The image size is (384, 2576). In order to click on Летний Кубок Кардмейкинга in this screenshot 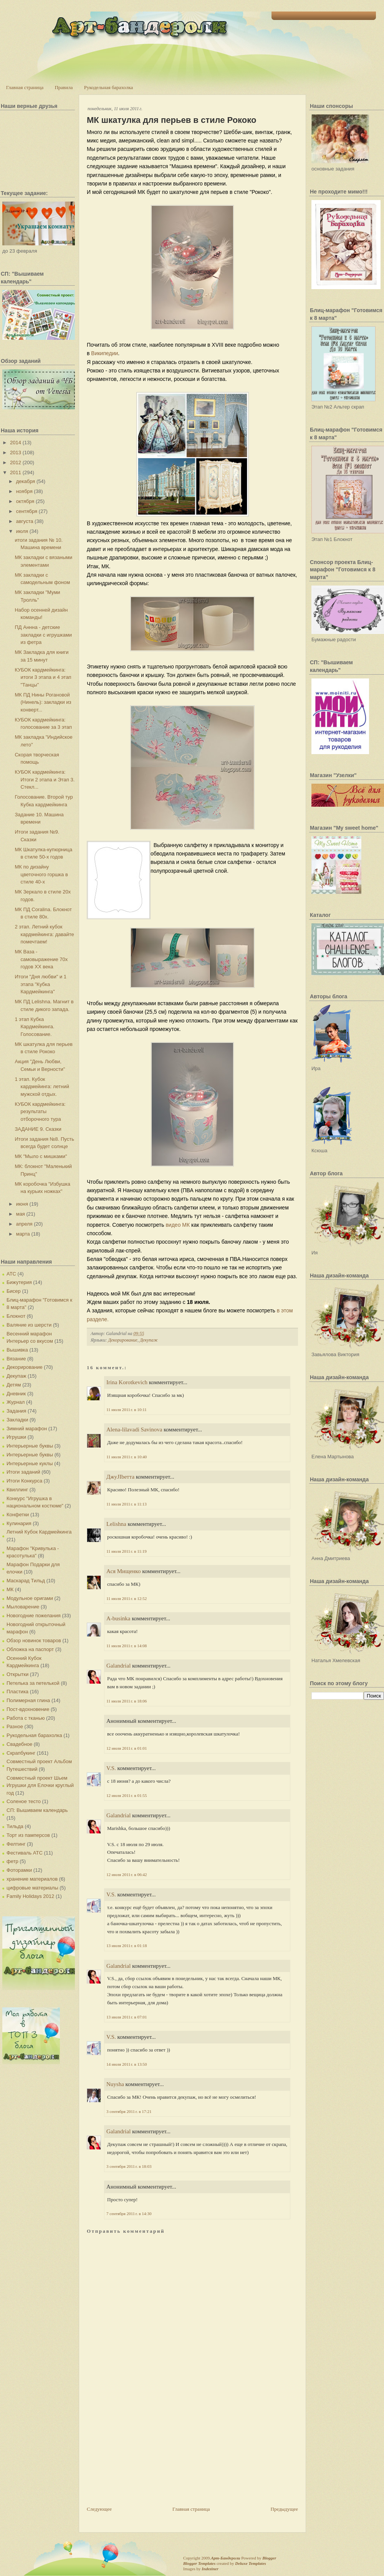, I will do `click(39, 1532)`.